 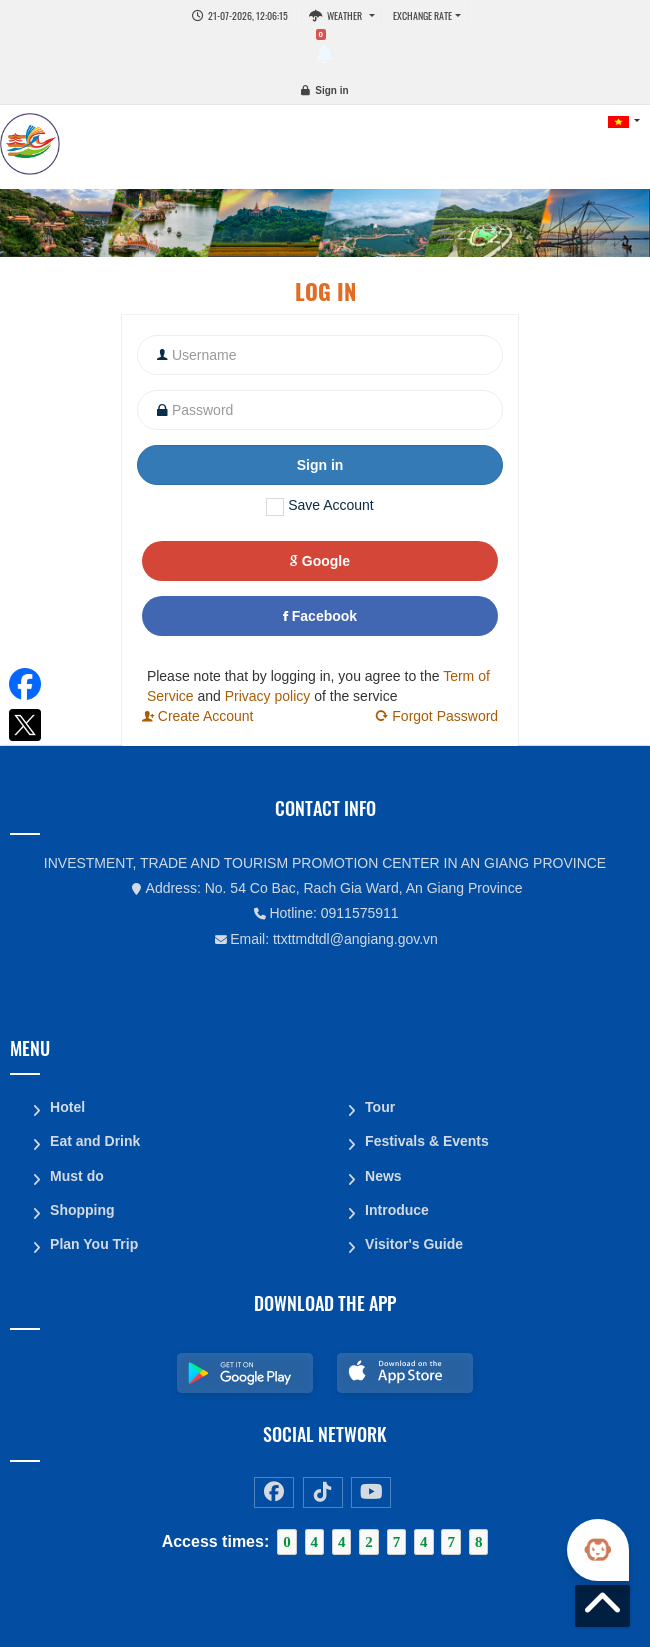 I want to click on Create Account, so click(x=198, y=716).